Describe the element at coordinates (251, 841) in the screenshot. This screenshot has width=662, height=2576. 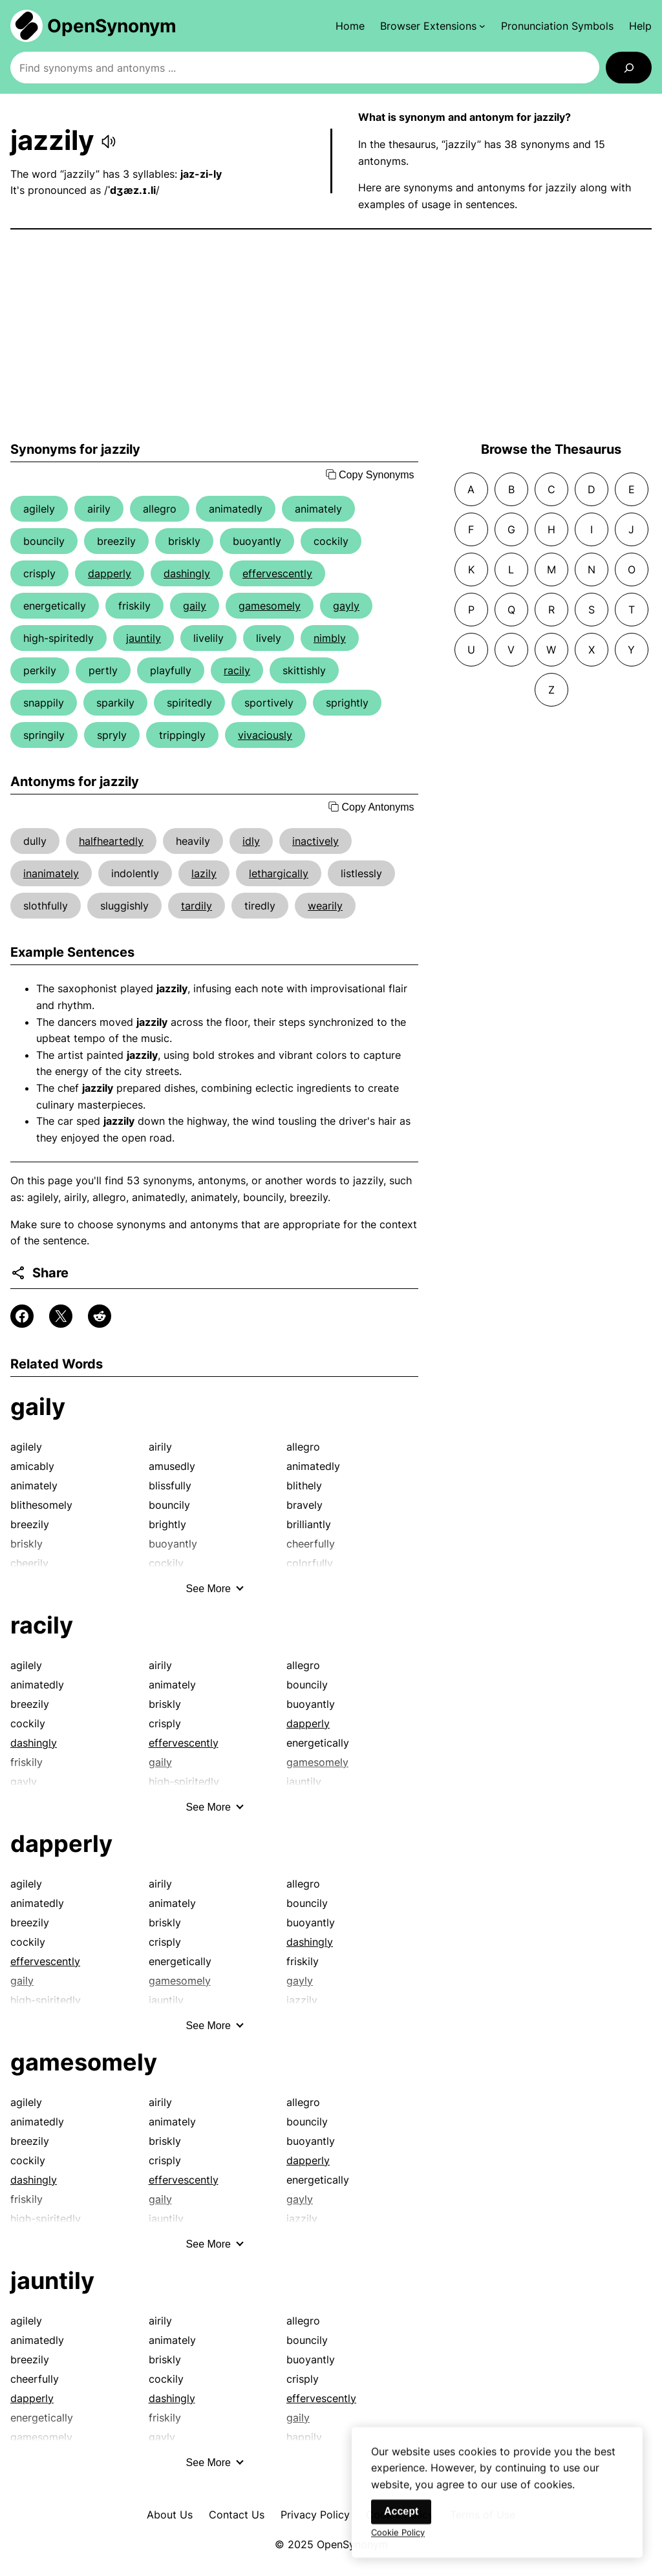
I see `idly` at that location.